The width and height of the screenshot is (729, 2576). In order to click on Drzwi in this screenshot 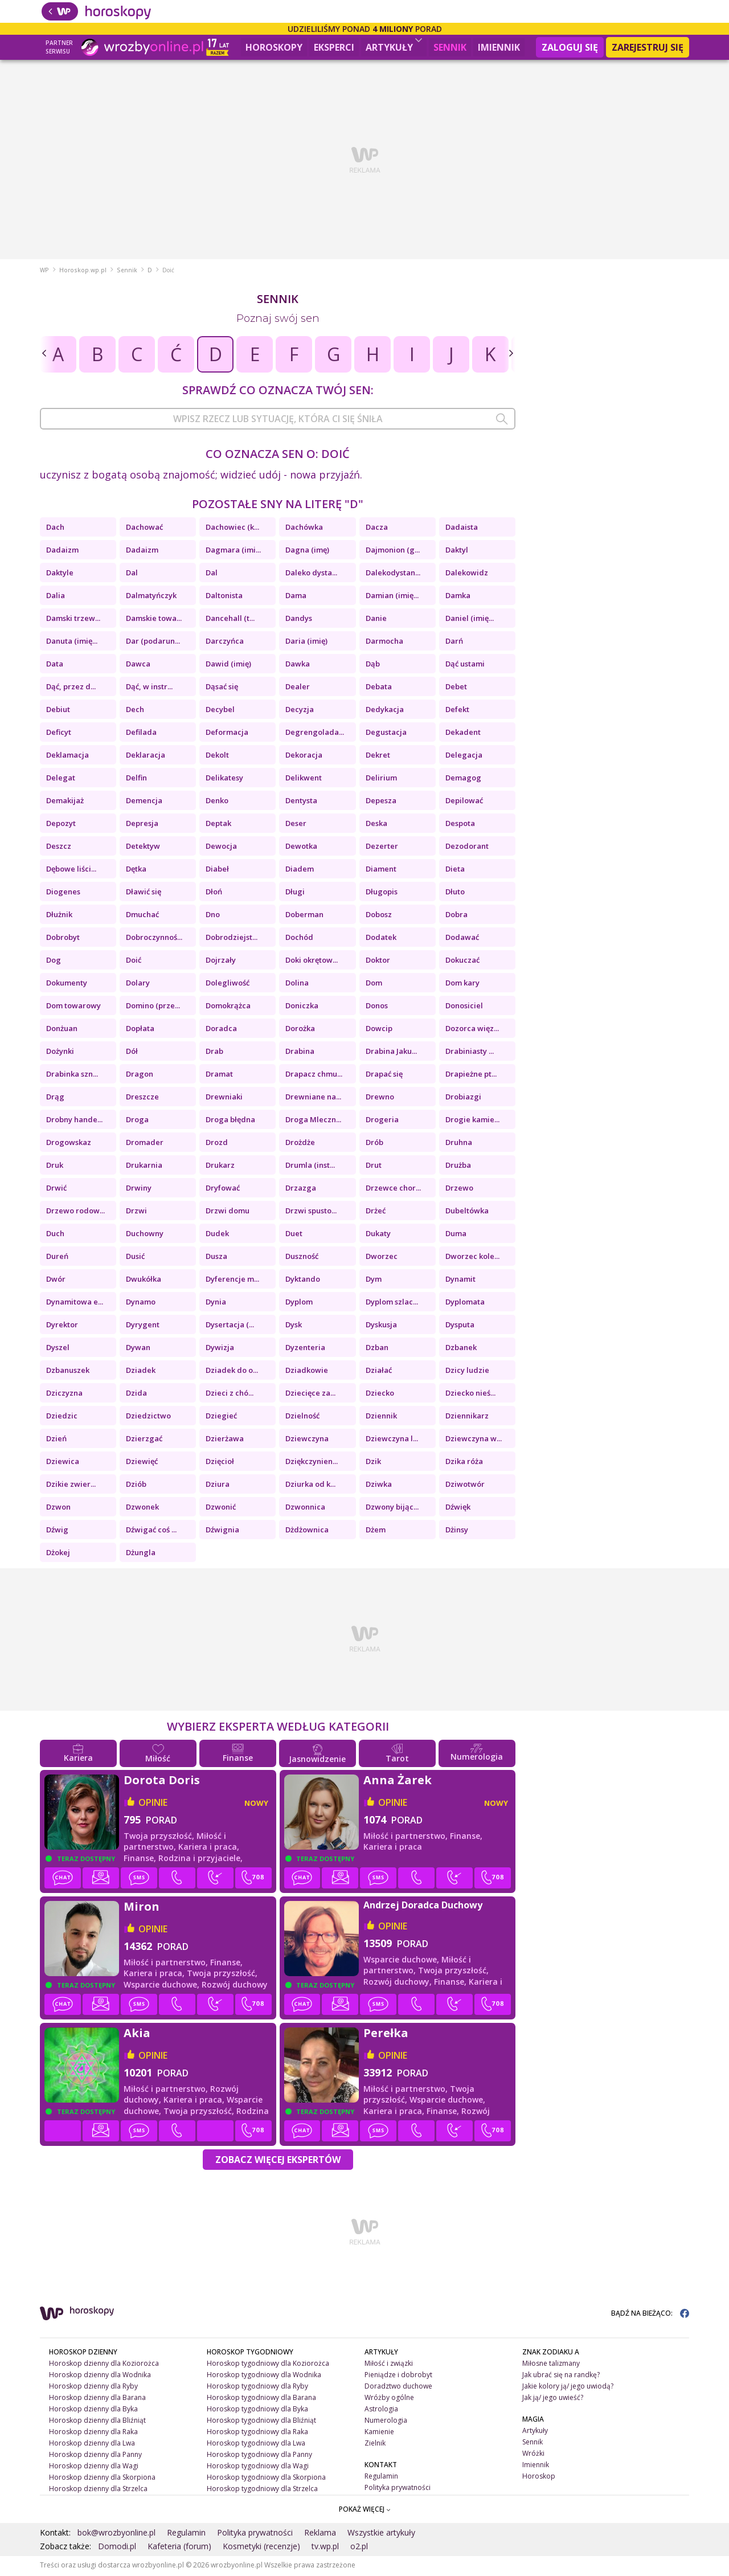, I will do `click(136, 1212)`.